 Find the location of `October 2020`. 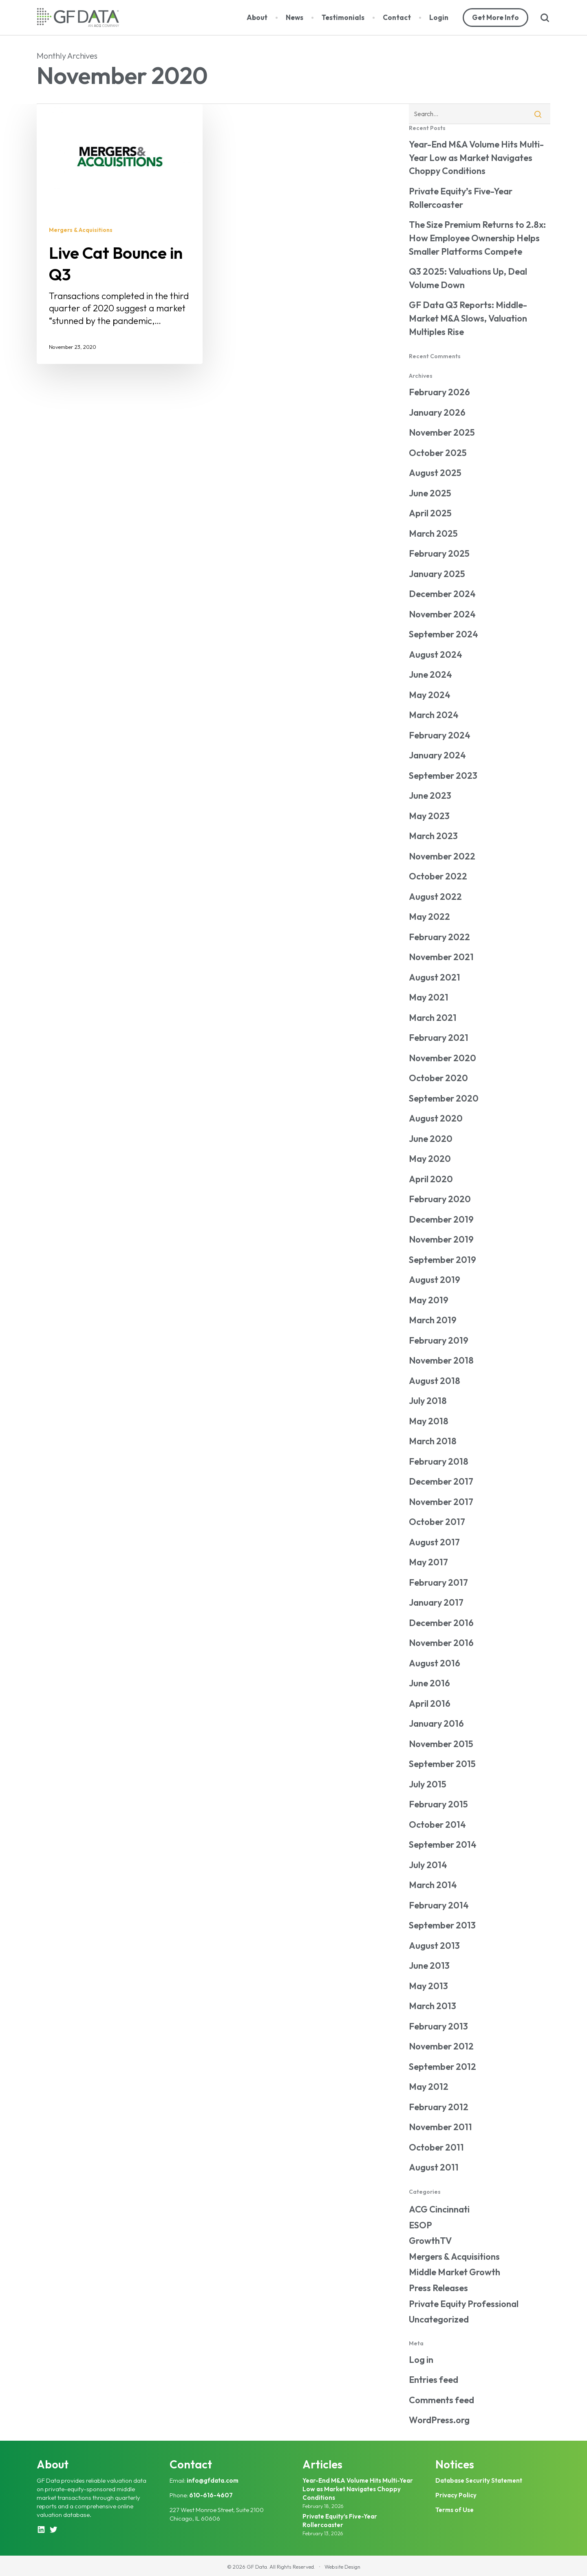

October 2020 is located at coordinates (438, 1078).